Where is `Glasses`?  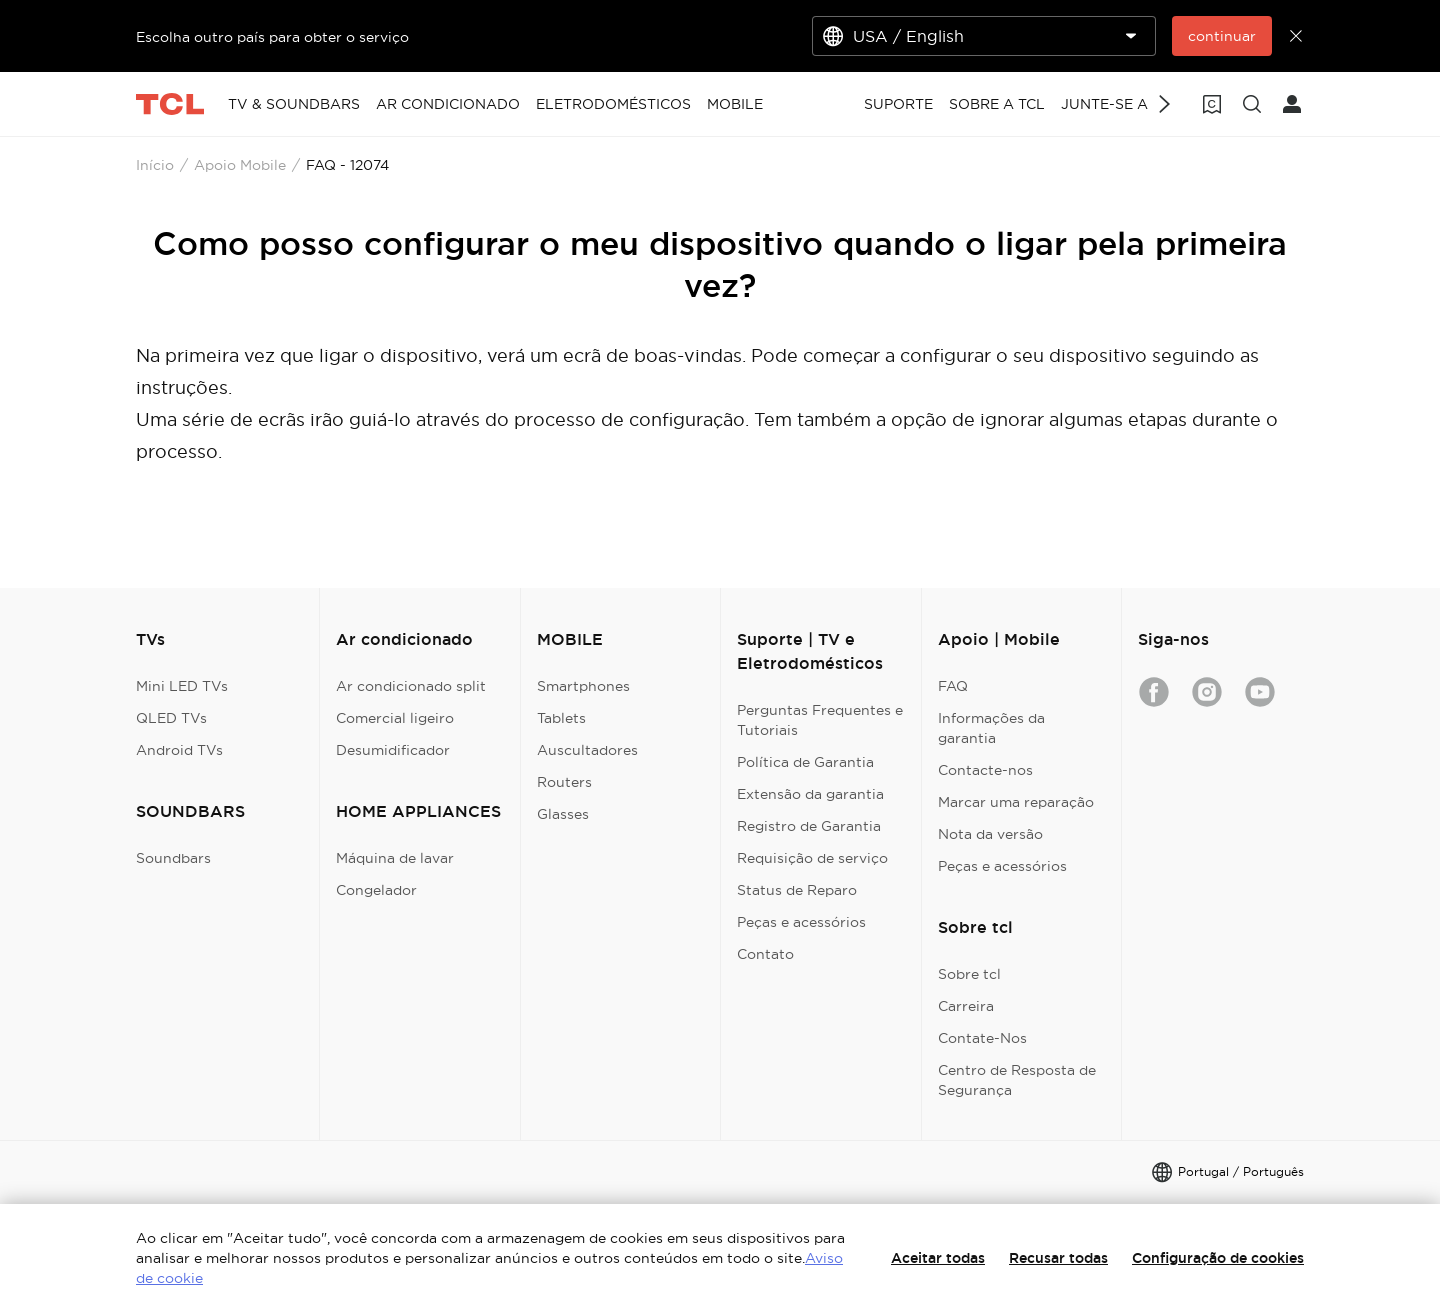
Glasses is located at coordinates (563, 814).